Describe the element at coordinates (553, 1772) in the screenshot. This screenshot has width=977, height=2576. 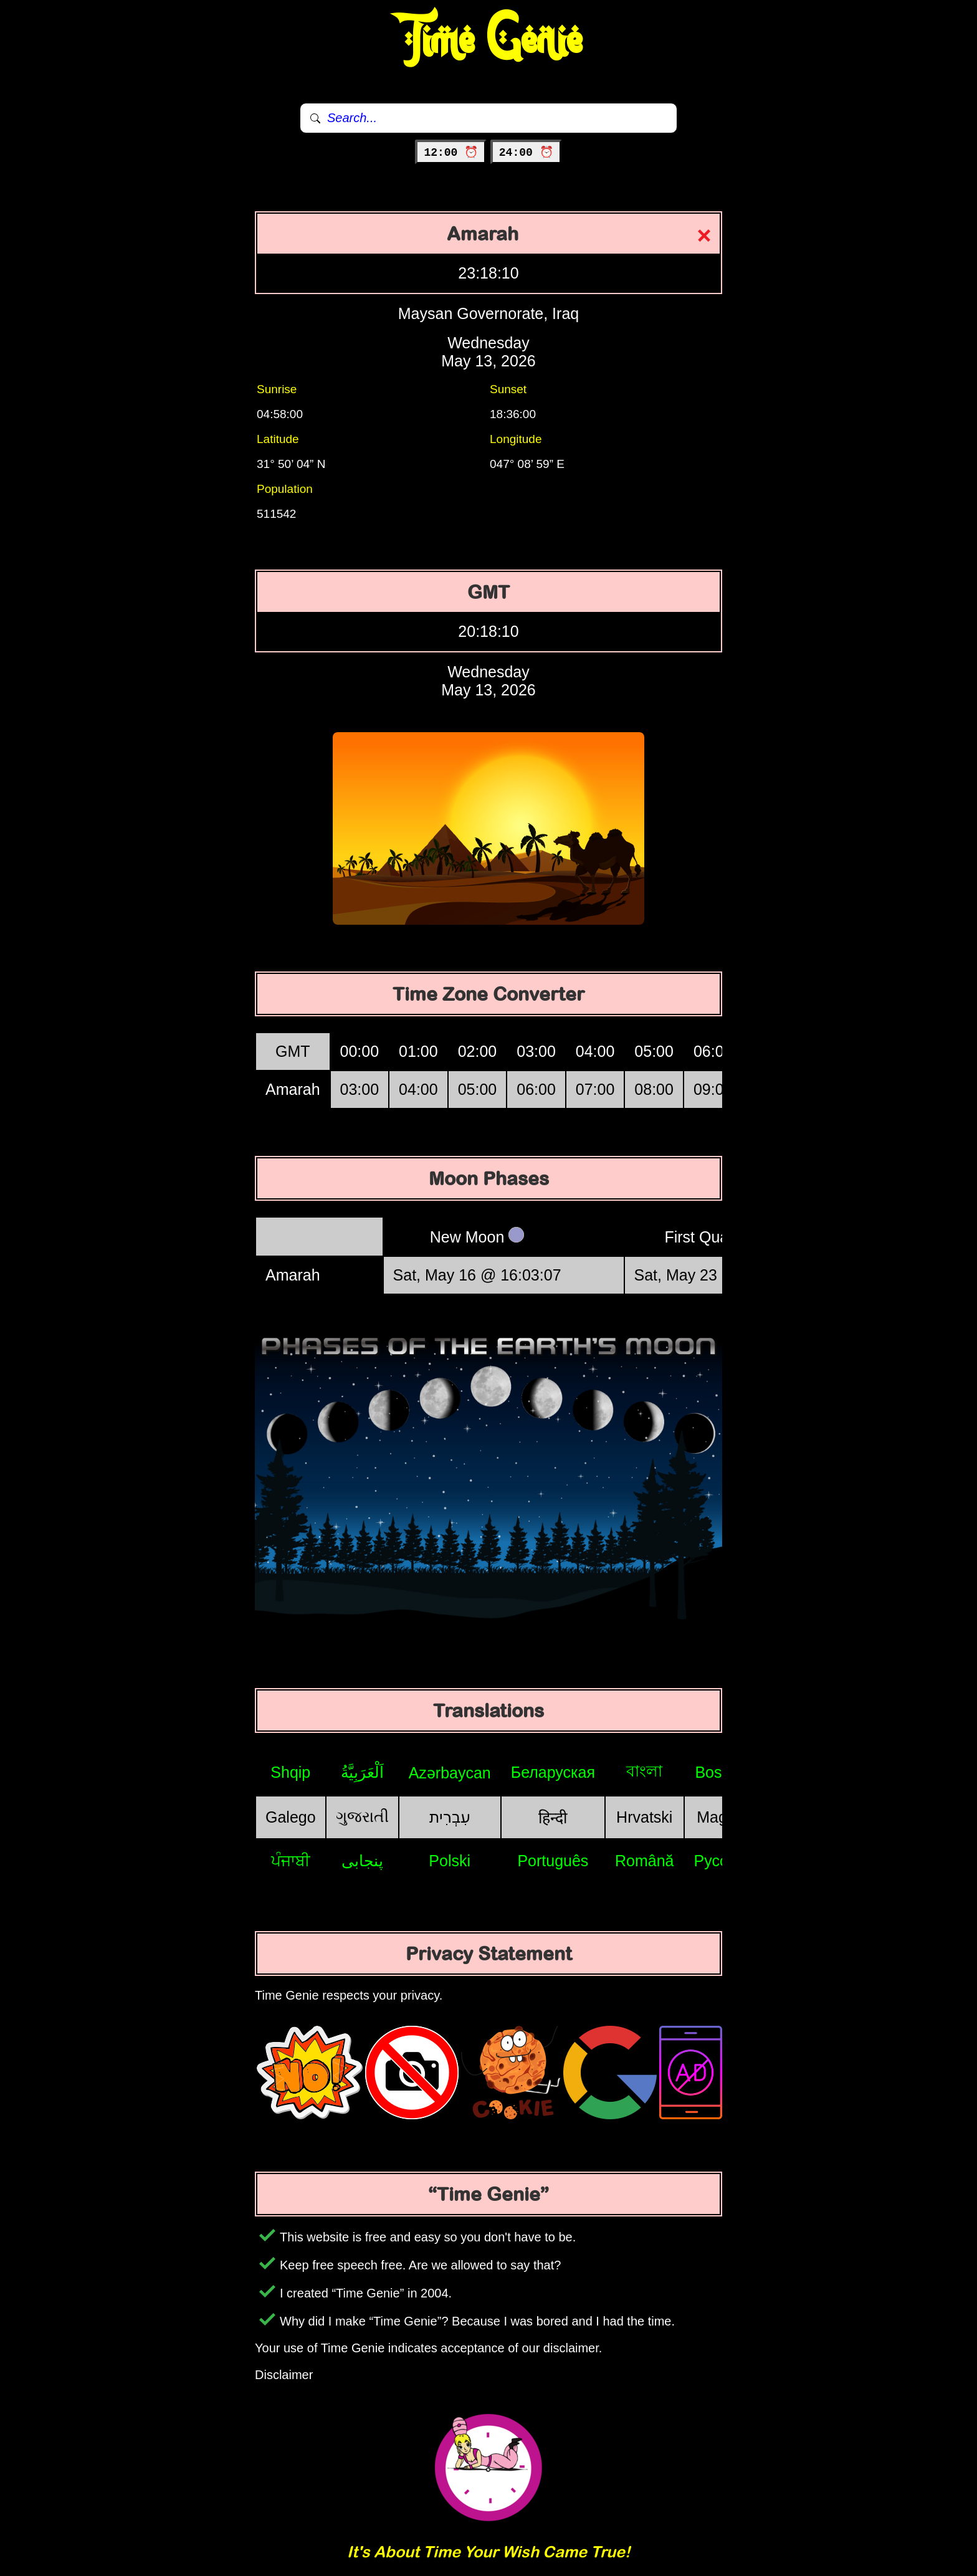
I see `Беларуская` at that location.